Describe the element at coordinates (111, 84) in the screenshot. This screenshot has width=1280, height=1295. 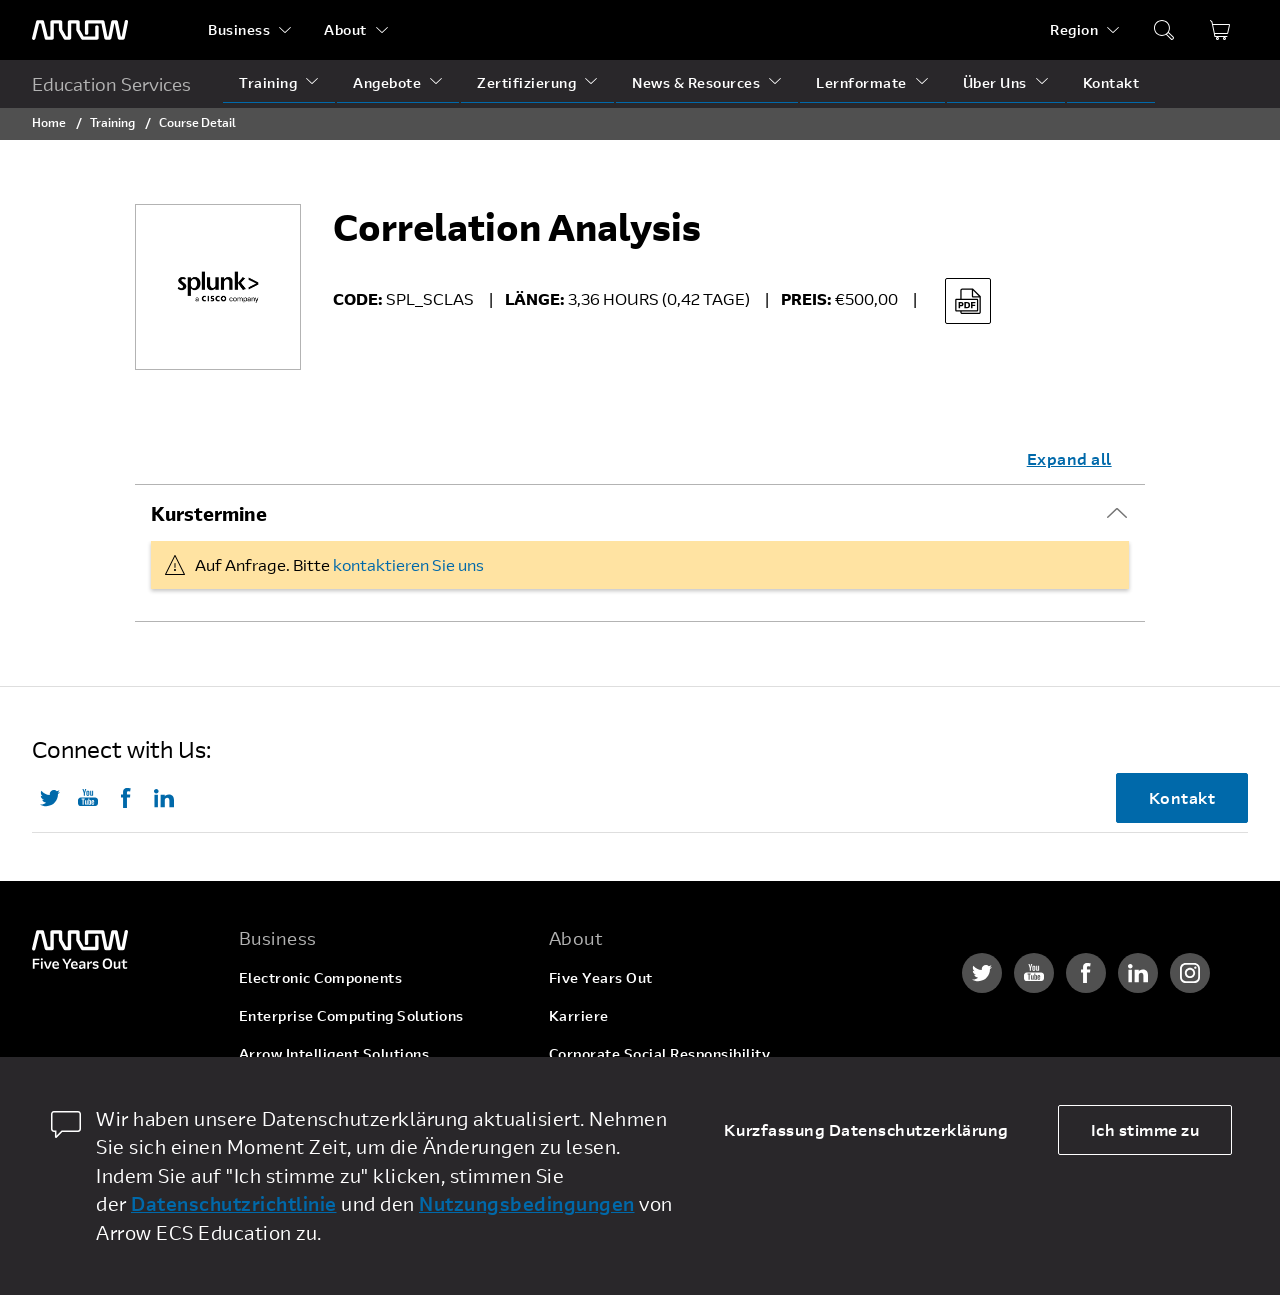
I see `Education Services` at that location.